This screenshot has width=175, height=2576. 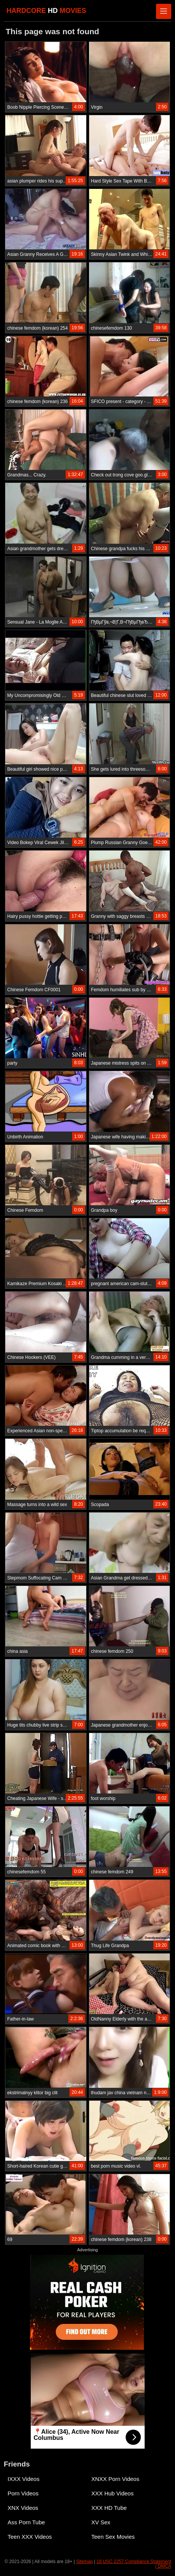 What do you see at coordinates (23, 2479) in the screenshot?
I see `IXXX Videos` at bounding box center [23, 2479].